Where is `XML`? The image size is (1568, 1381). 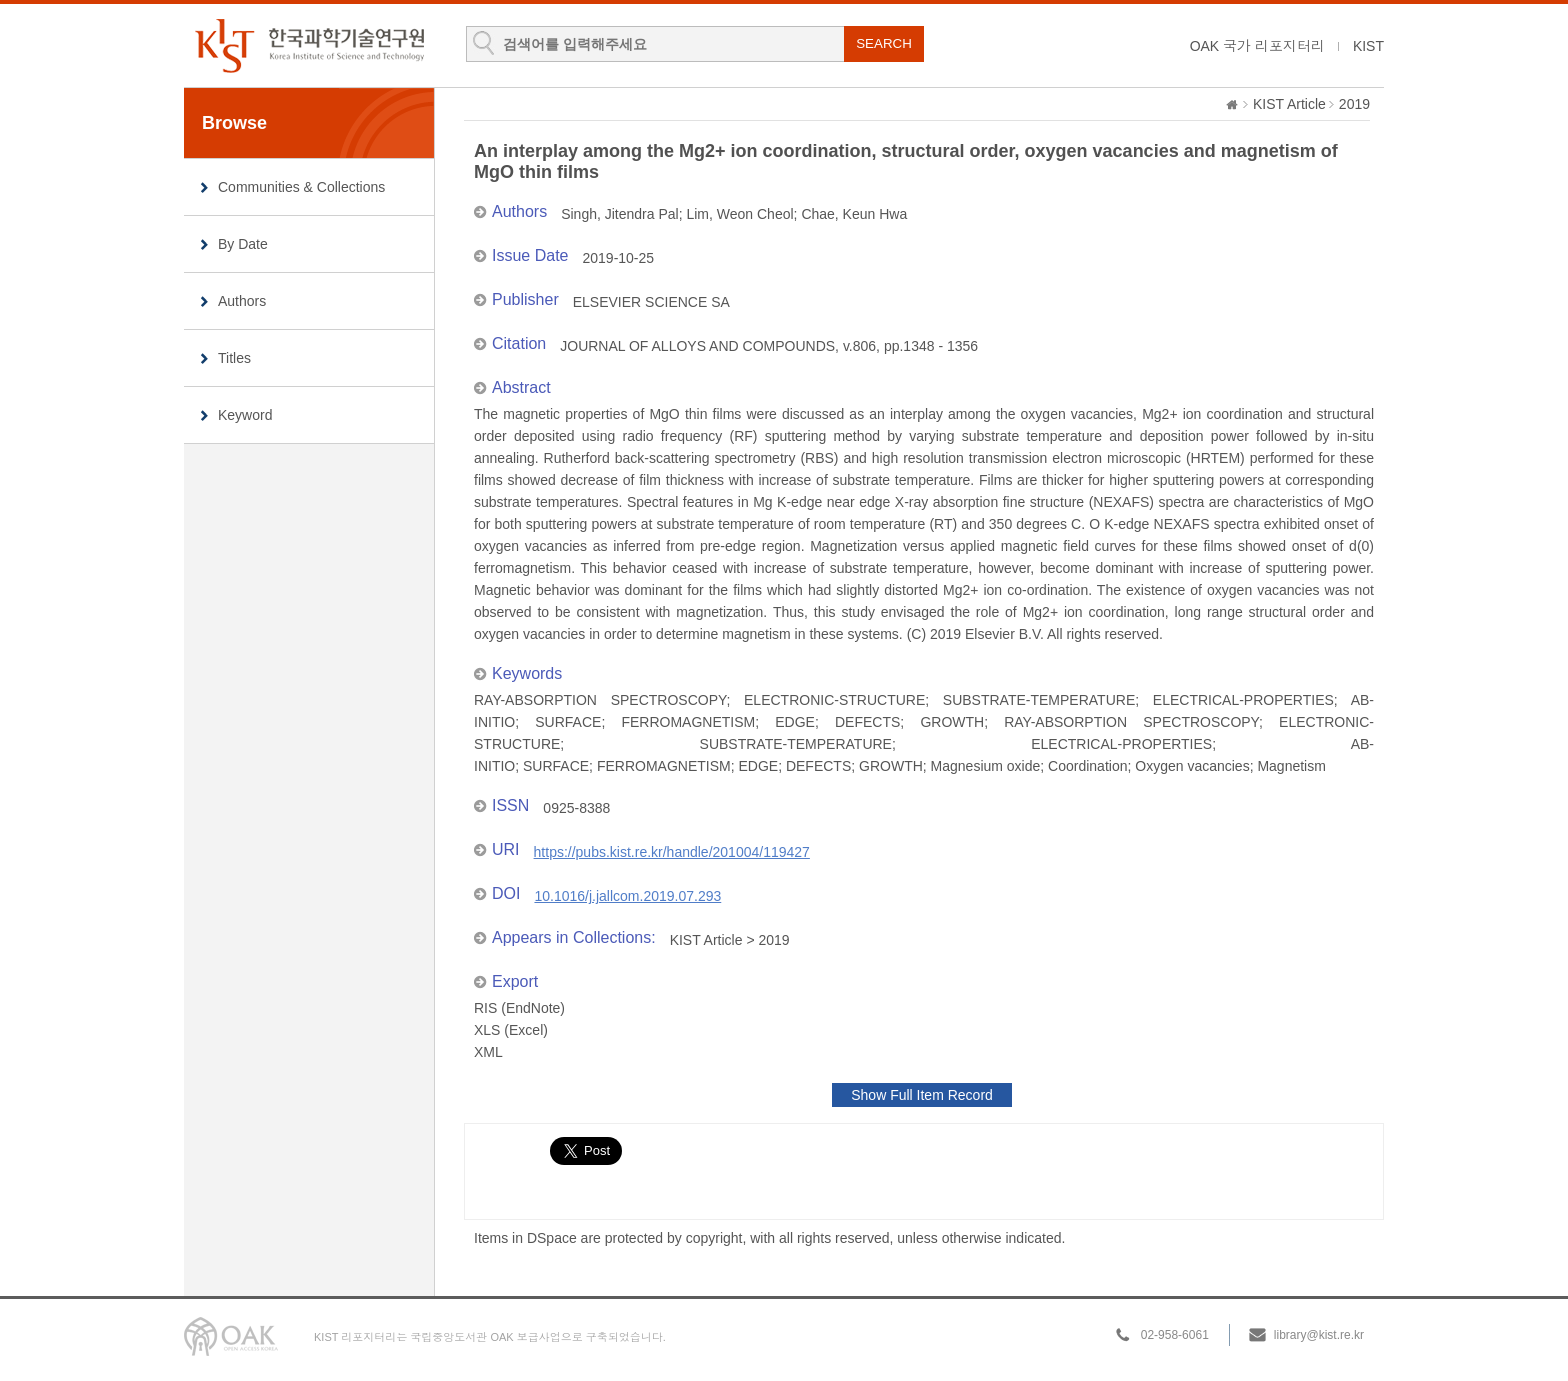
XML is located at coordinates (488, 1052).